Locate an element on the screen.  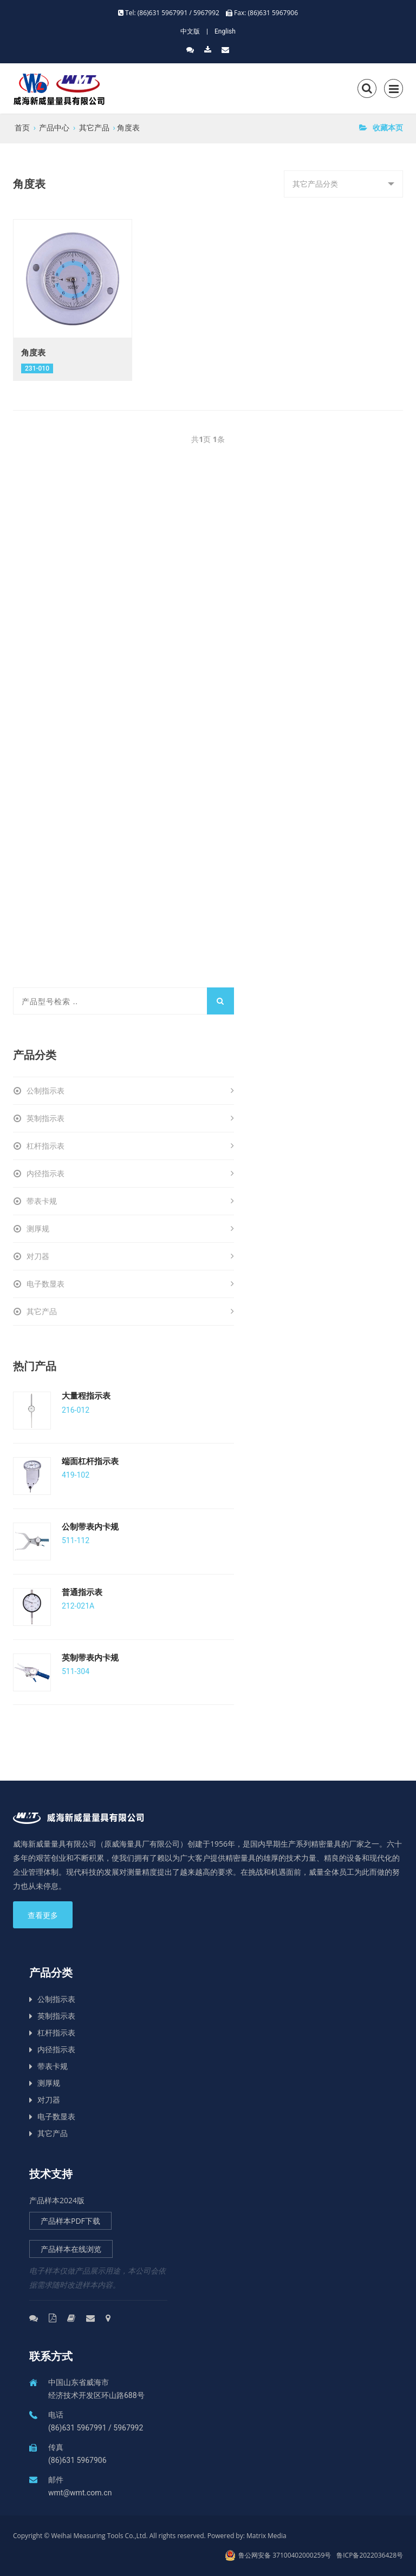
公制指示表 is located at coordinates (130, 1091).